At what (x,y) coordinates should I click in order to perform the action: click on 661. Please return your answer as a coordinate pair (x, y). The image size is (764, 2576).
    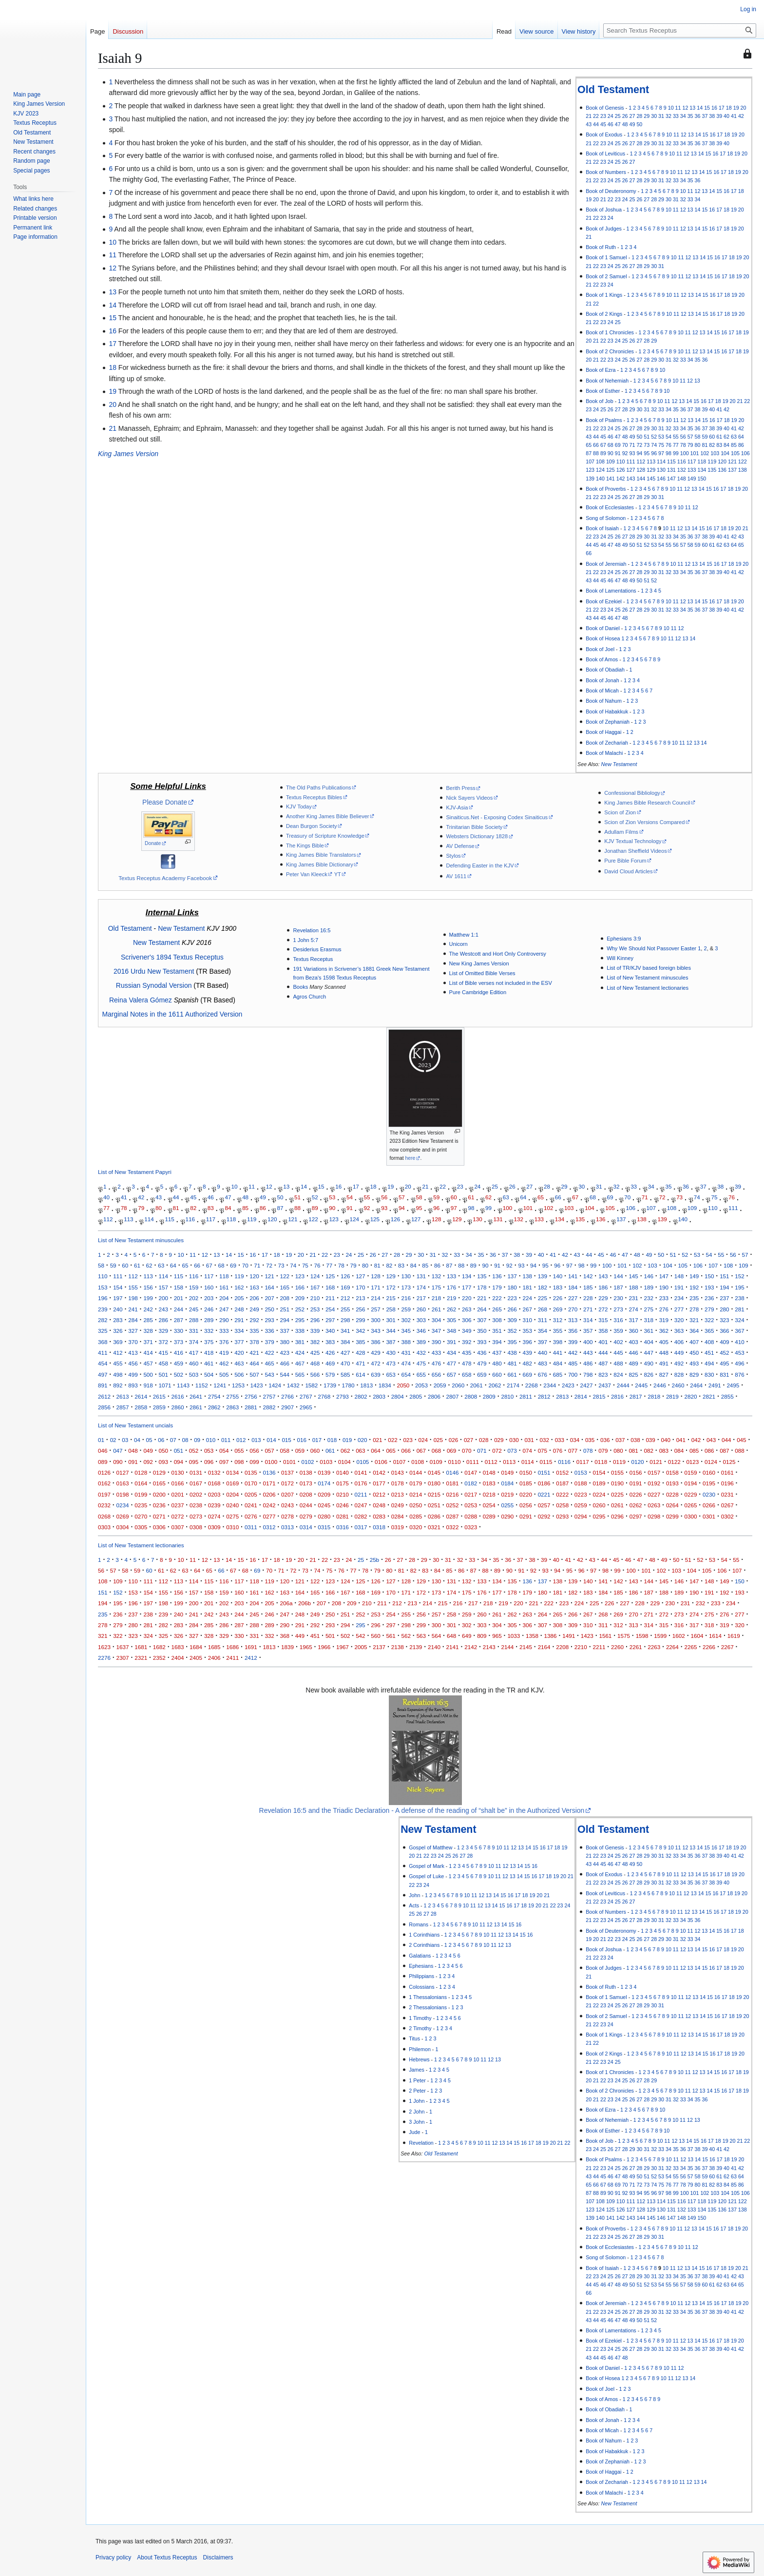
    Looking at the image, I should click on (511, 1374).